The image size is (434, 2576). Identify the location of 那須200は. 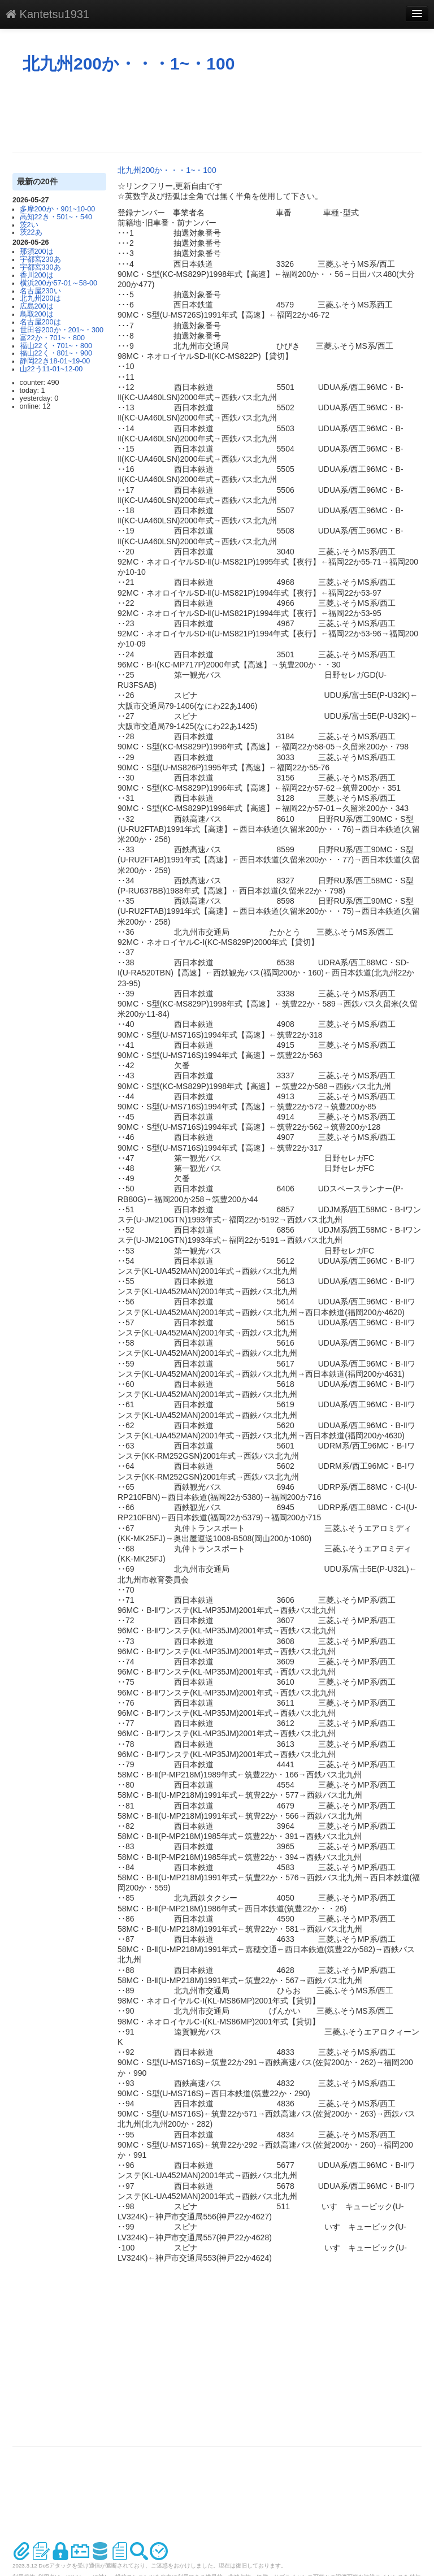
(37, 251).